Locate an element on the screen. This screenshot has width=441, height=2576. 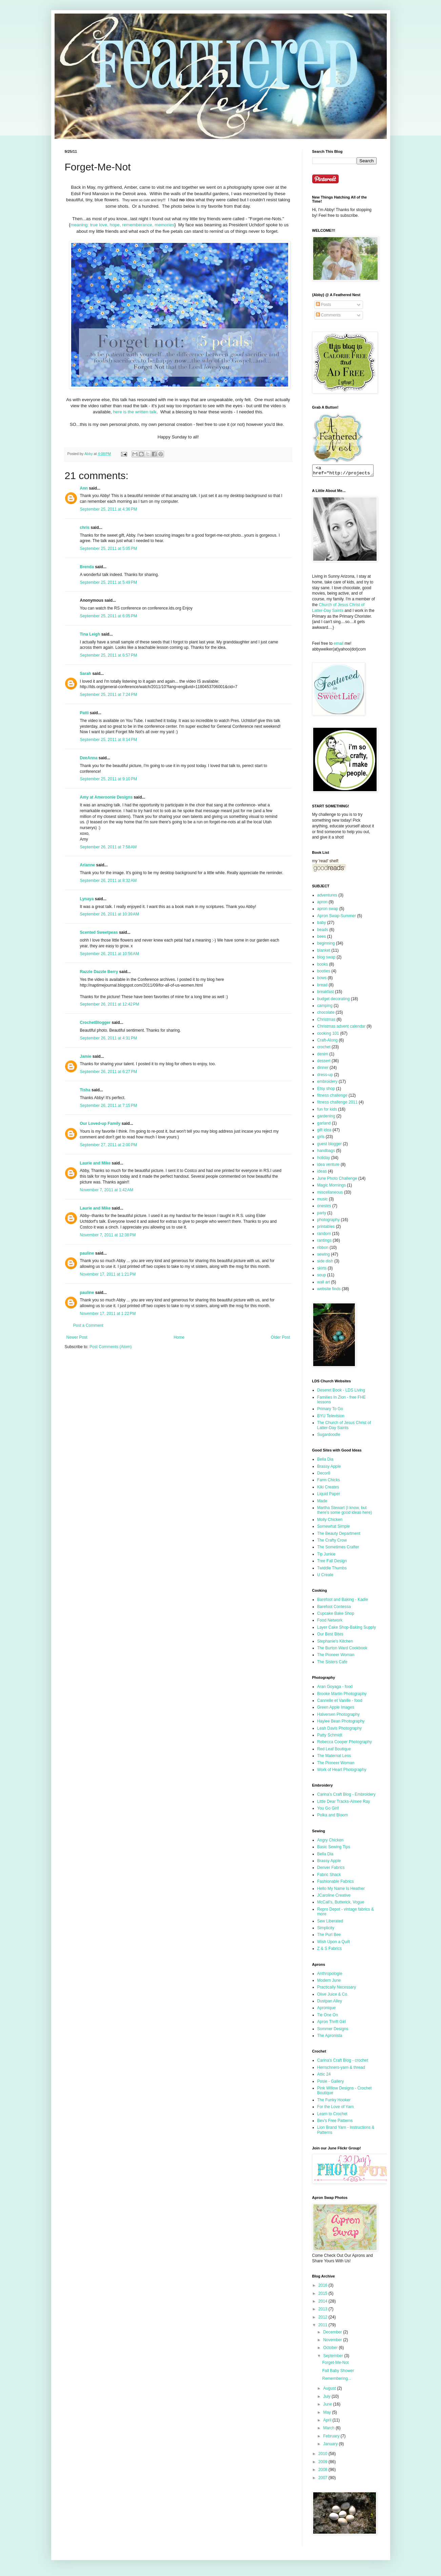
miscellaneous is located at coordinates (330, 1194).